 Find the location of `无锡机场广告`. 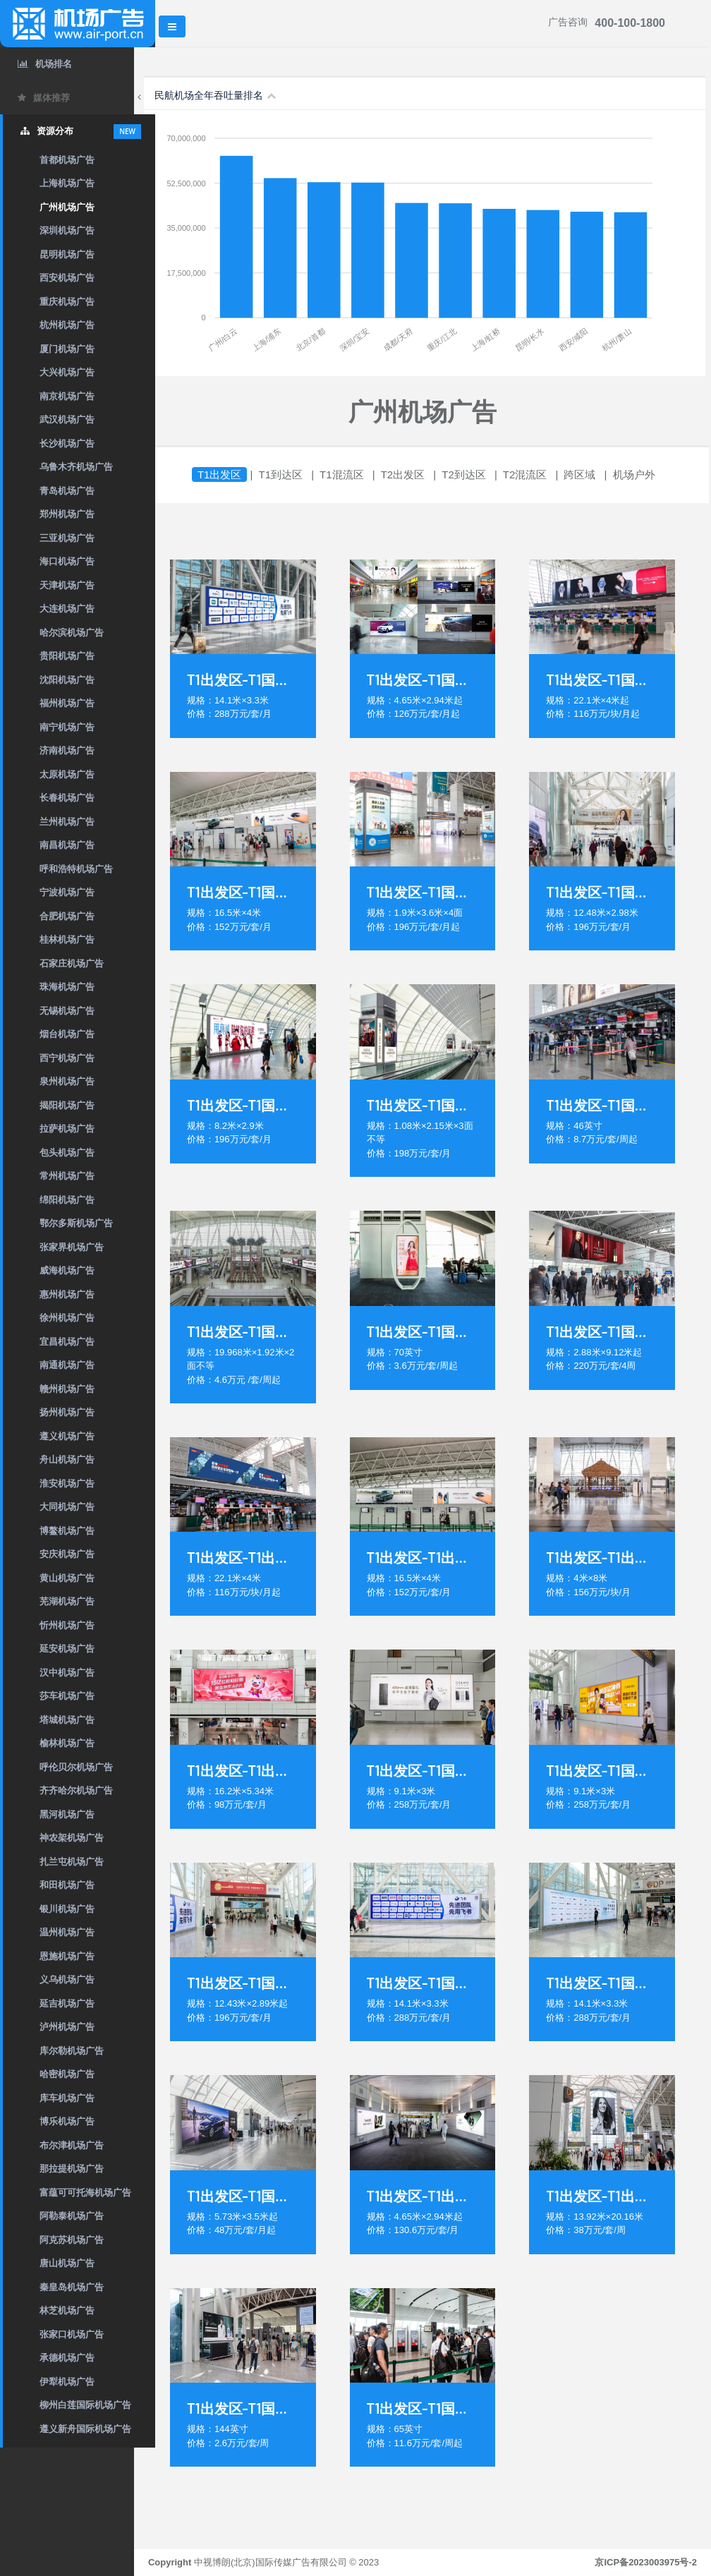

无锡机场广告 is located at coordinates (67, 1010).